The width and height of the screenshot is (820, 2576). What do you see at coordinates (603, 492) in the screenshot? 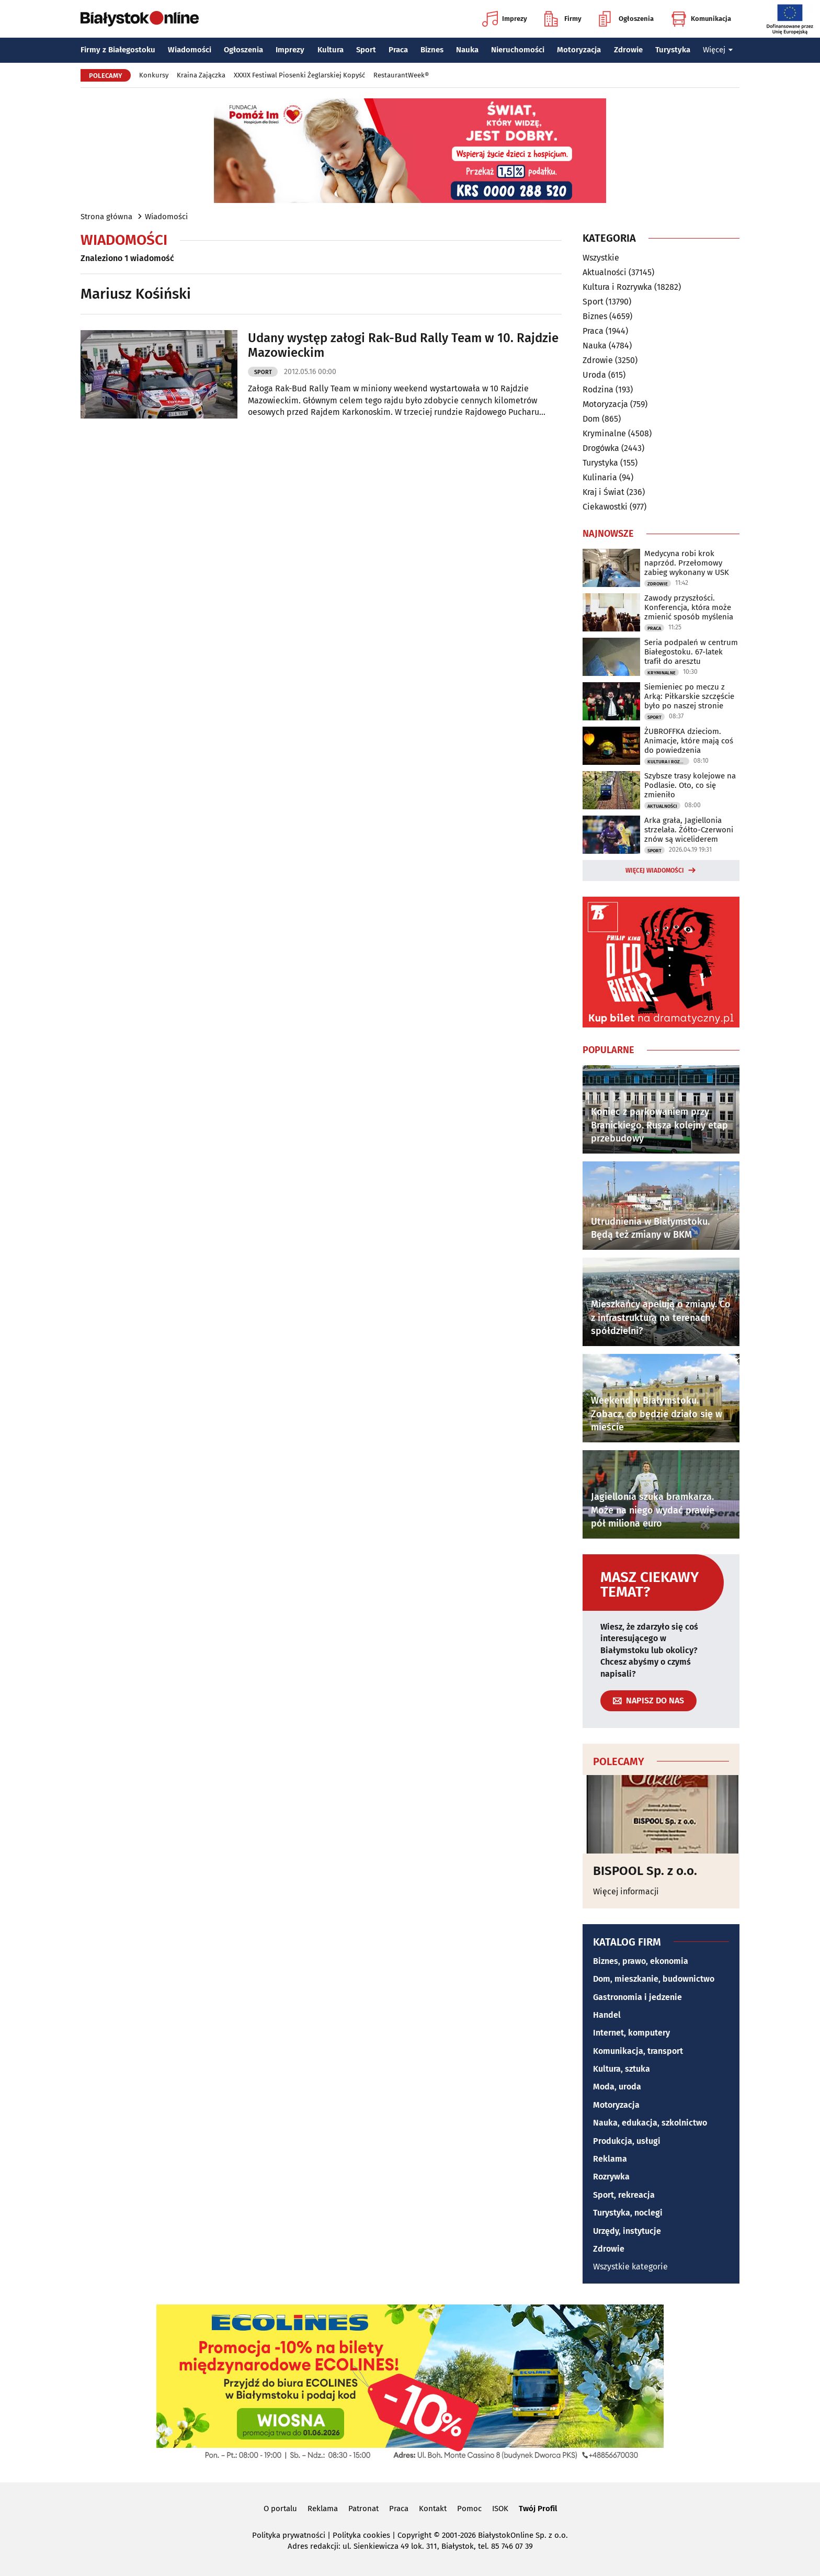
I see `Kraj i Świat` at bounding box center [603, 492].